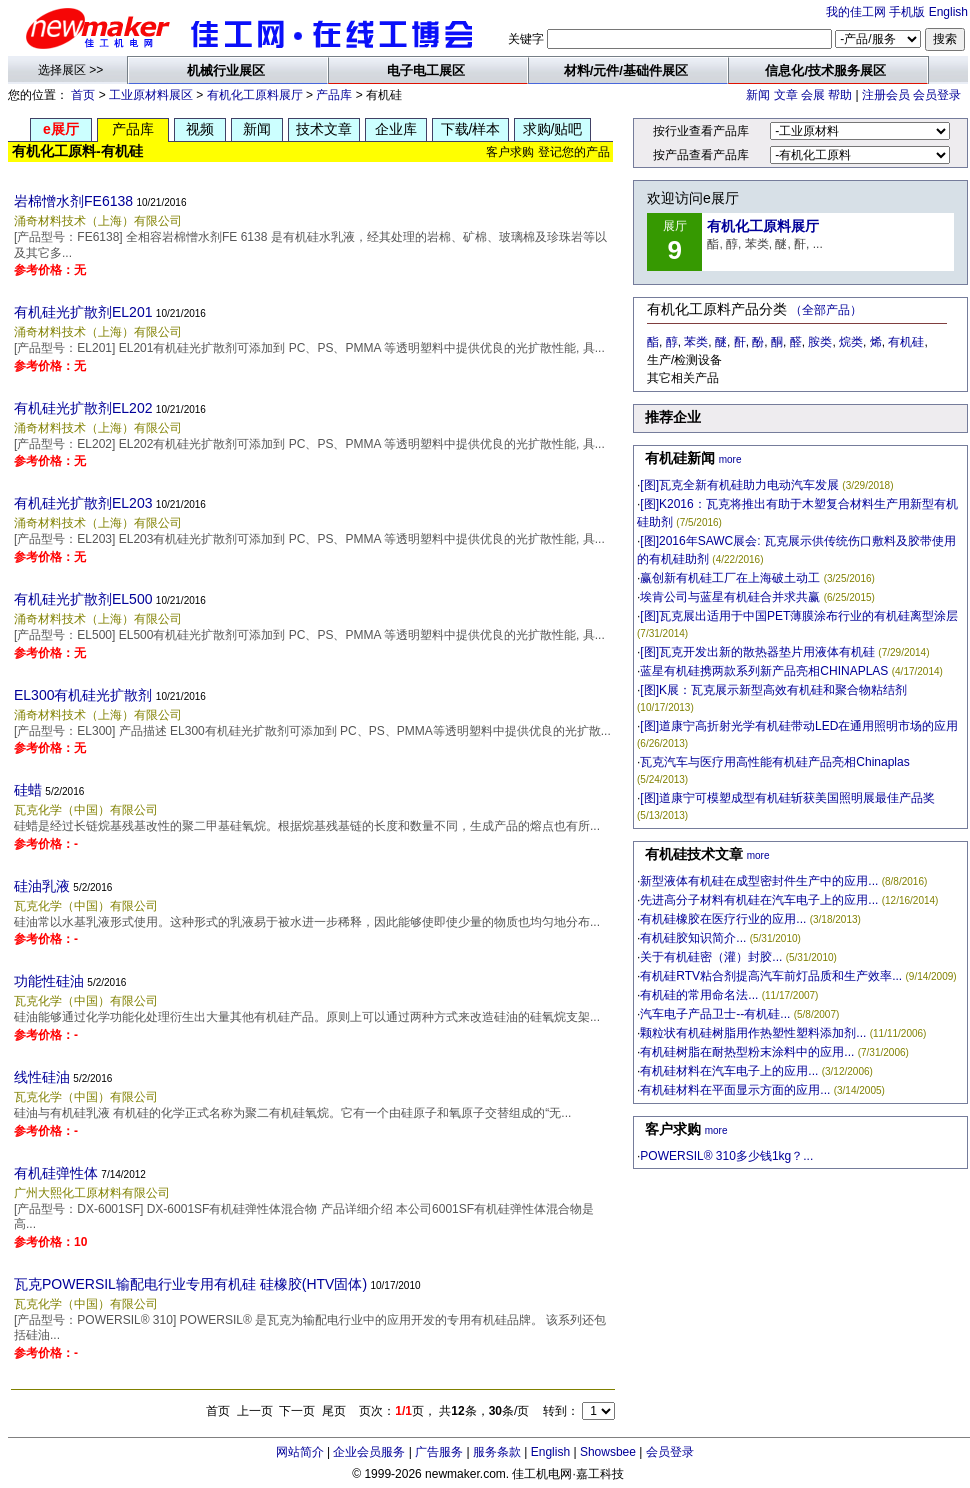  Describe the element at coordinates (83, 408) in the screenshot. I see `有机硅光扩散剂EL202` at that location.